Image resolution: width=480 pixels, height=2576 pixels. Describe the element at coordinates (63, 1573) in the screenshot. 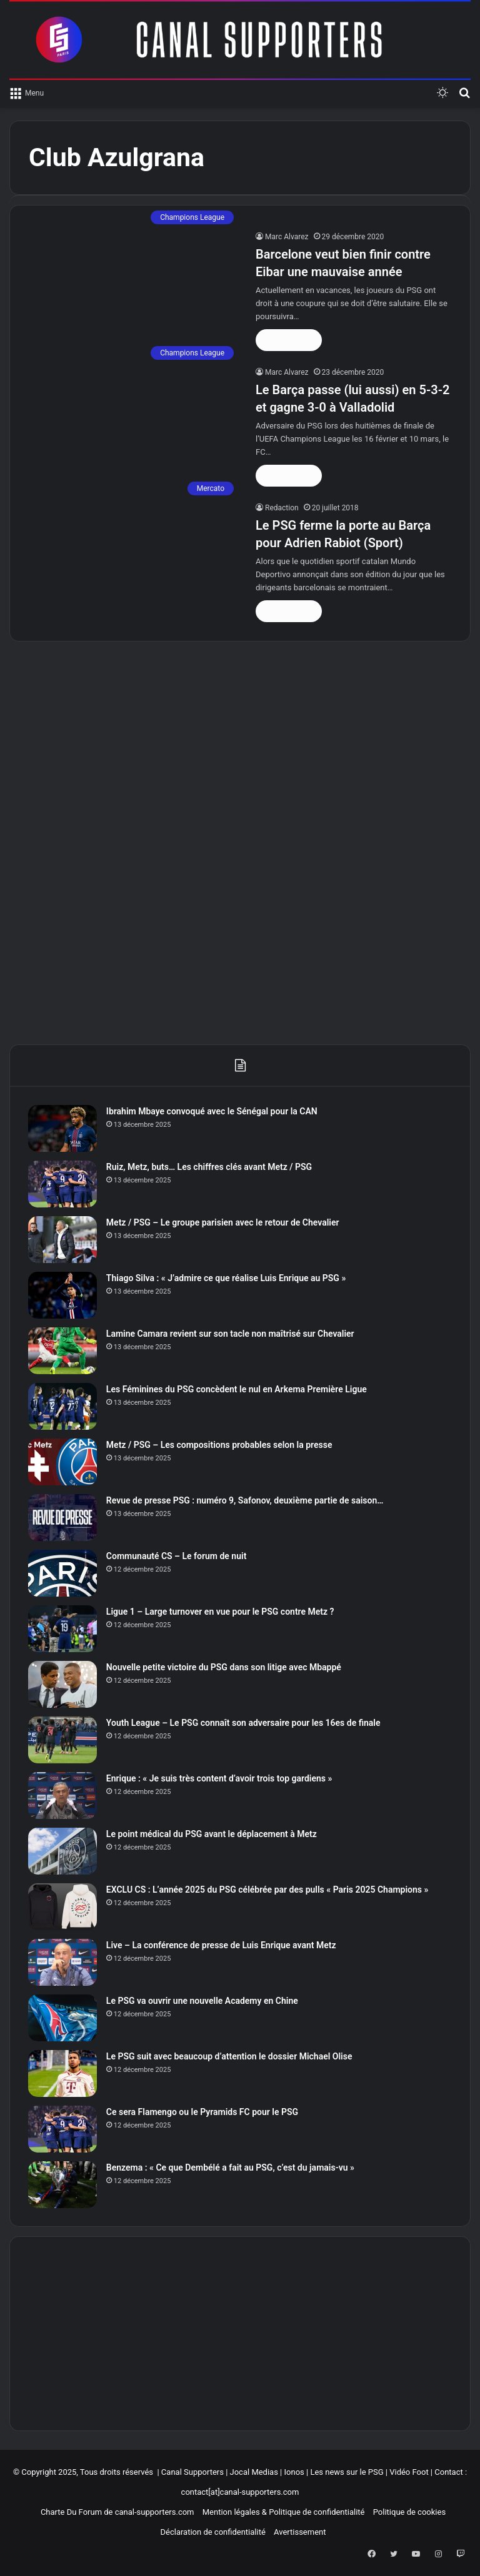

I see `[Communauté CS – Le forum de nuit]` at that location.